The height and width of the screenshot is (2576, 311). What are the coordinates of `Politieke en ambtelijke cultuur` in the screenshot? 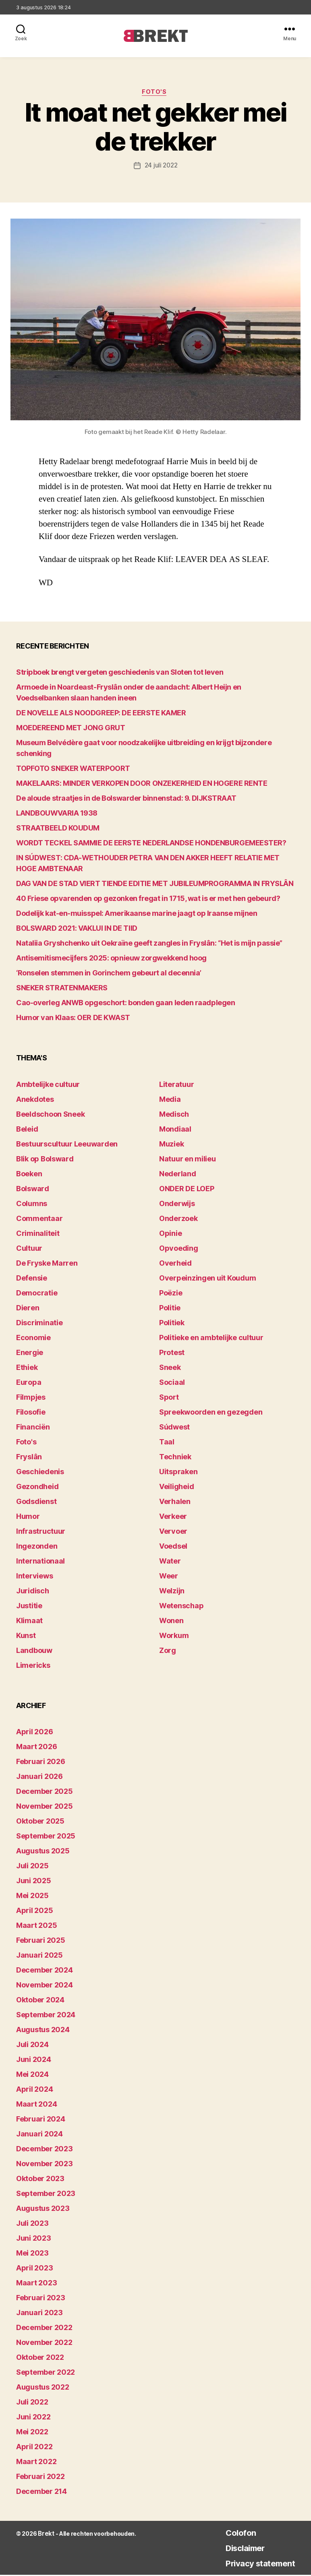 It's located at (211, 1338).